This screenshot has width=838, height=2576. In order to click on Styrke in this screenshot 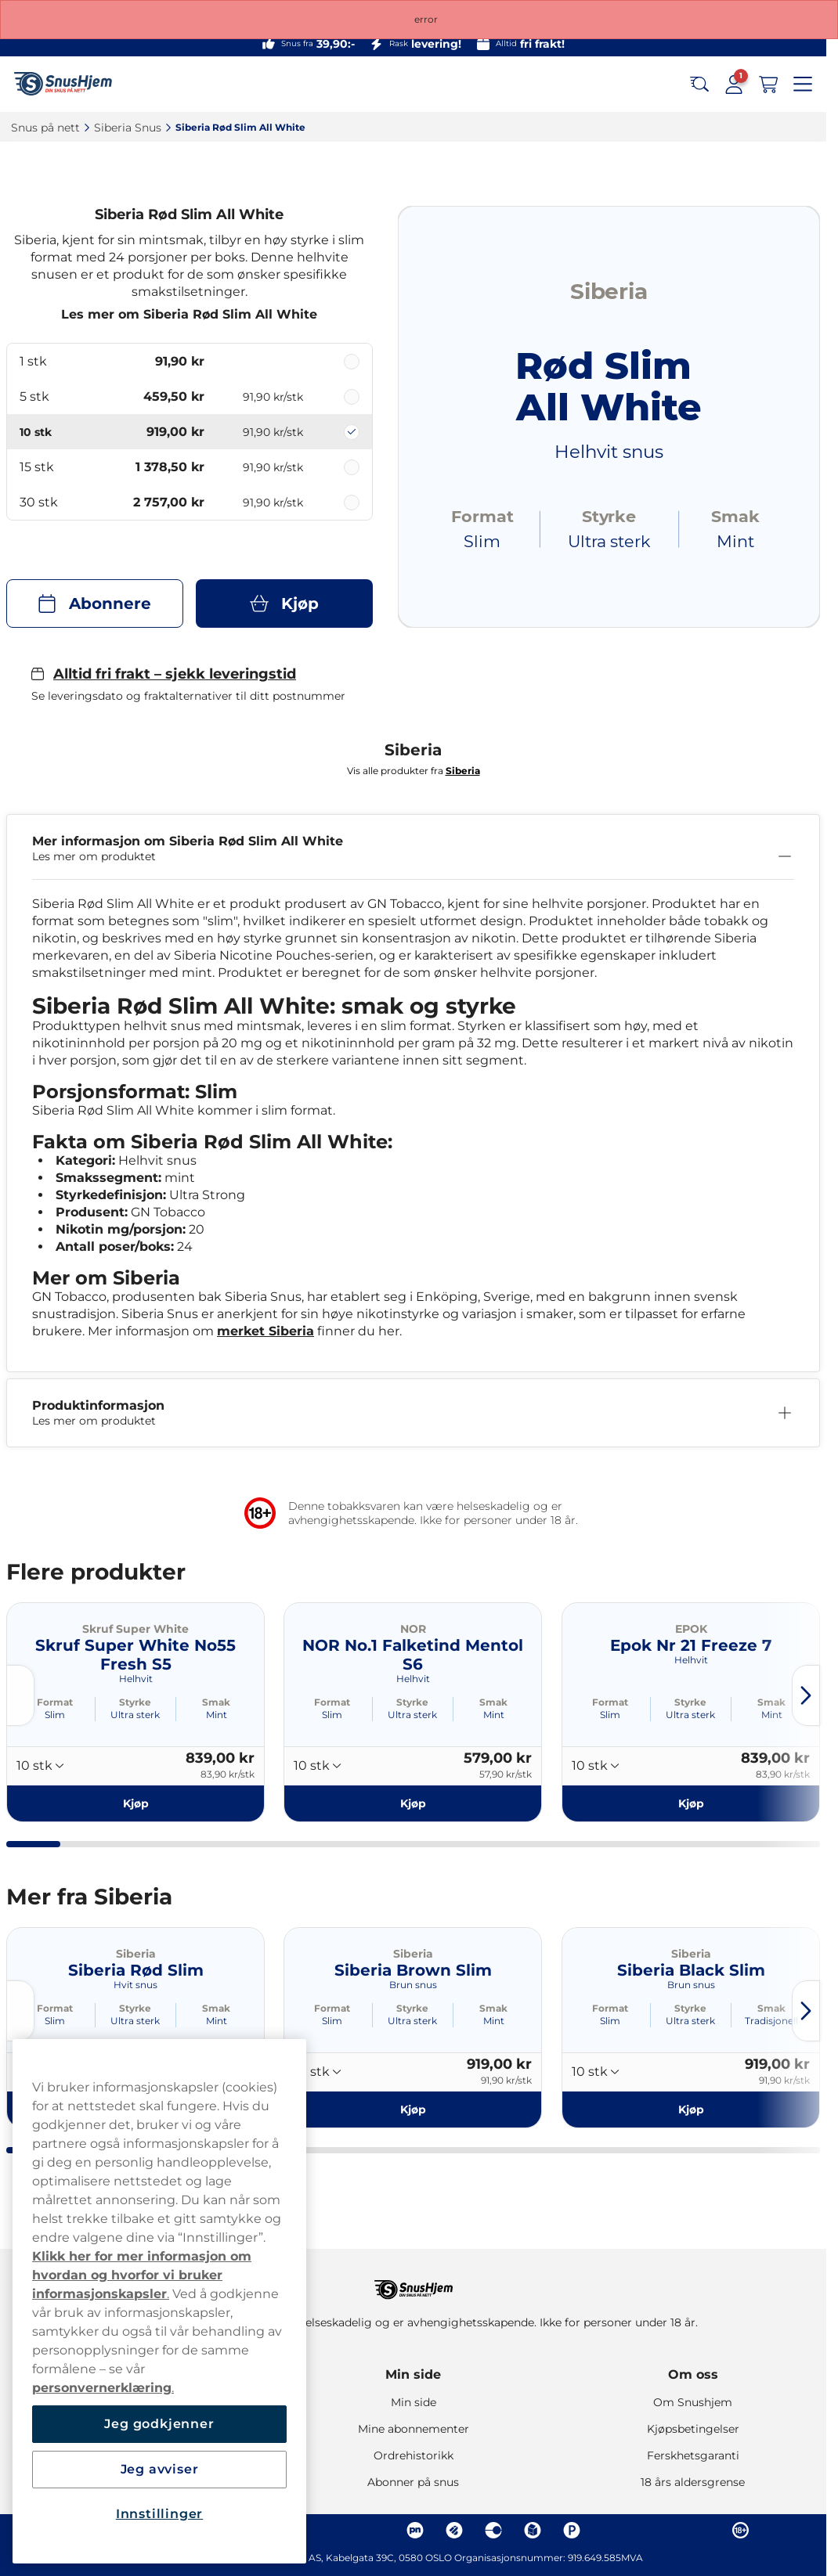, I will do `click(135, 1702)`.